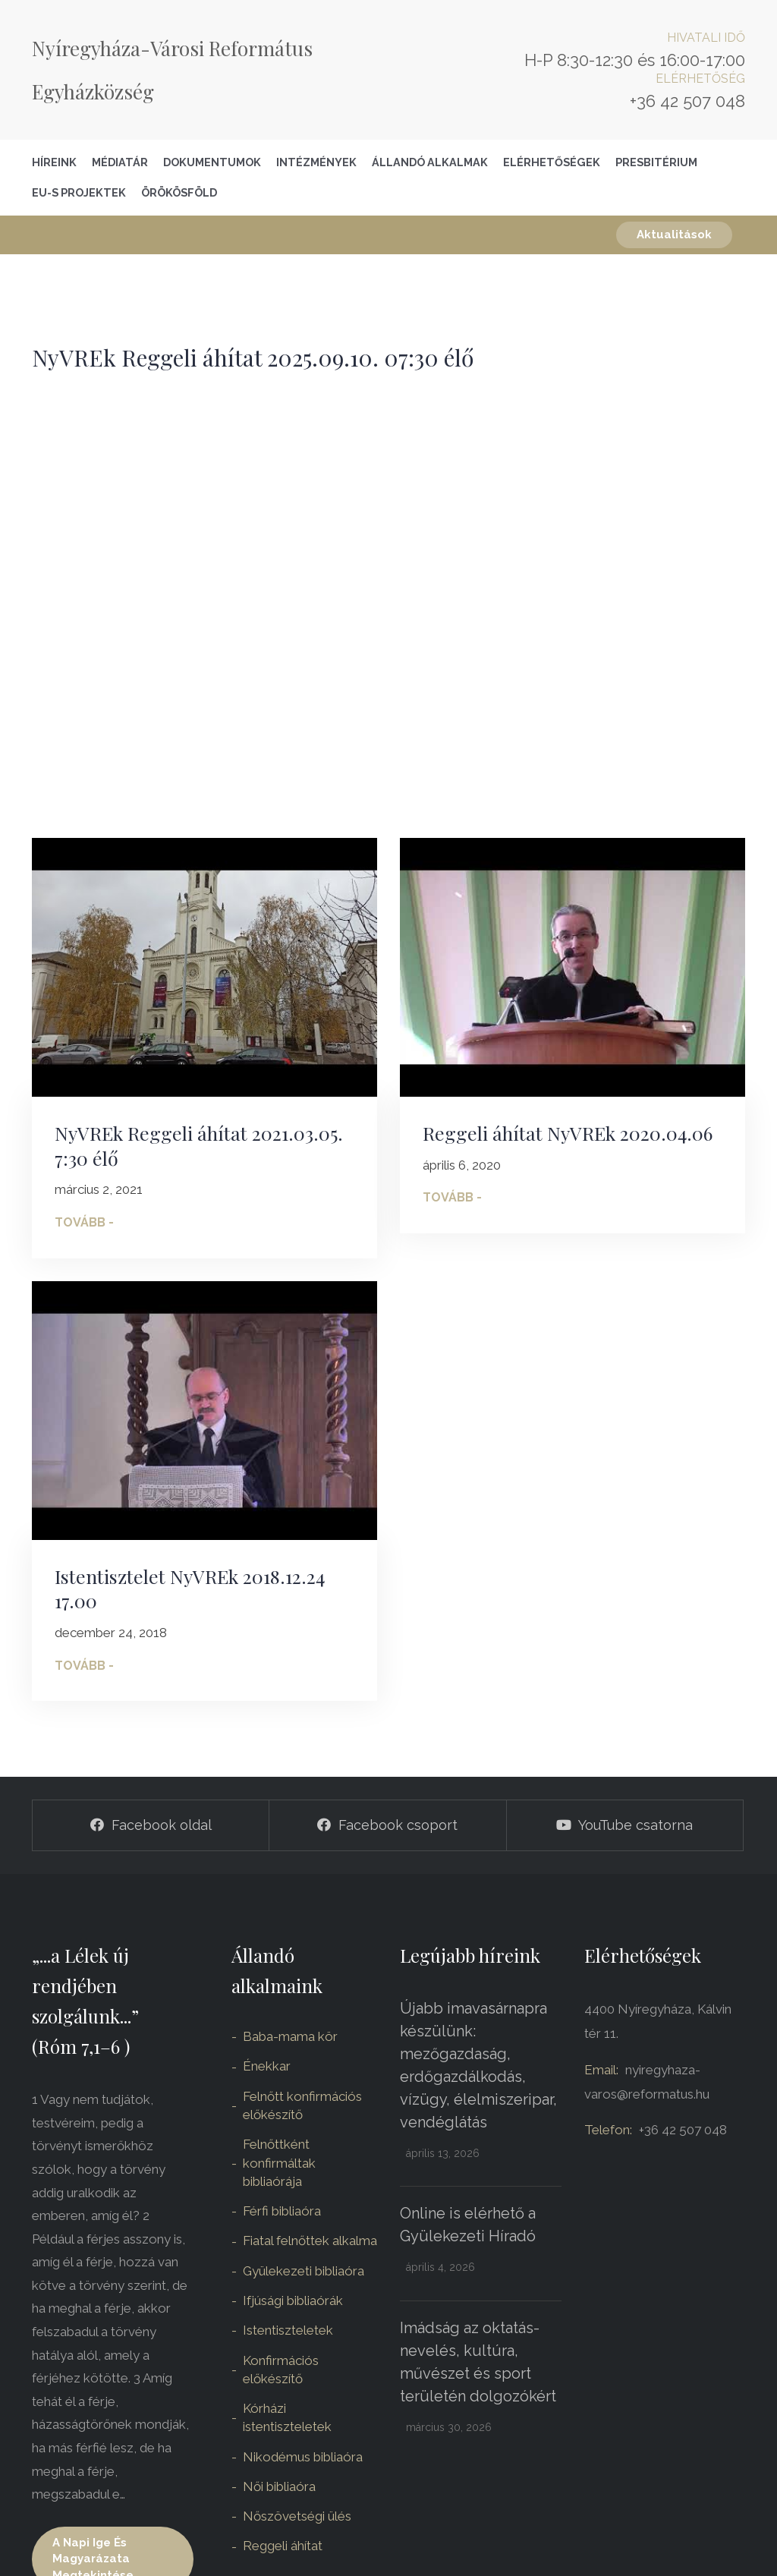 This screenshot has width=777, height=2576. I want to click on Presbitérium, so click(656, 162).